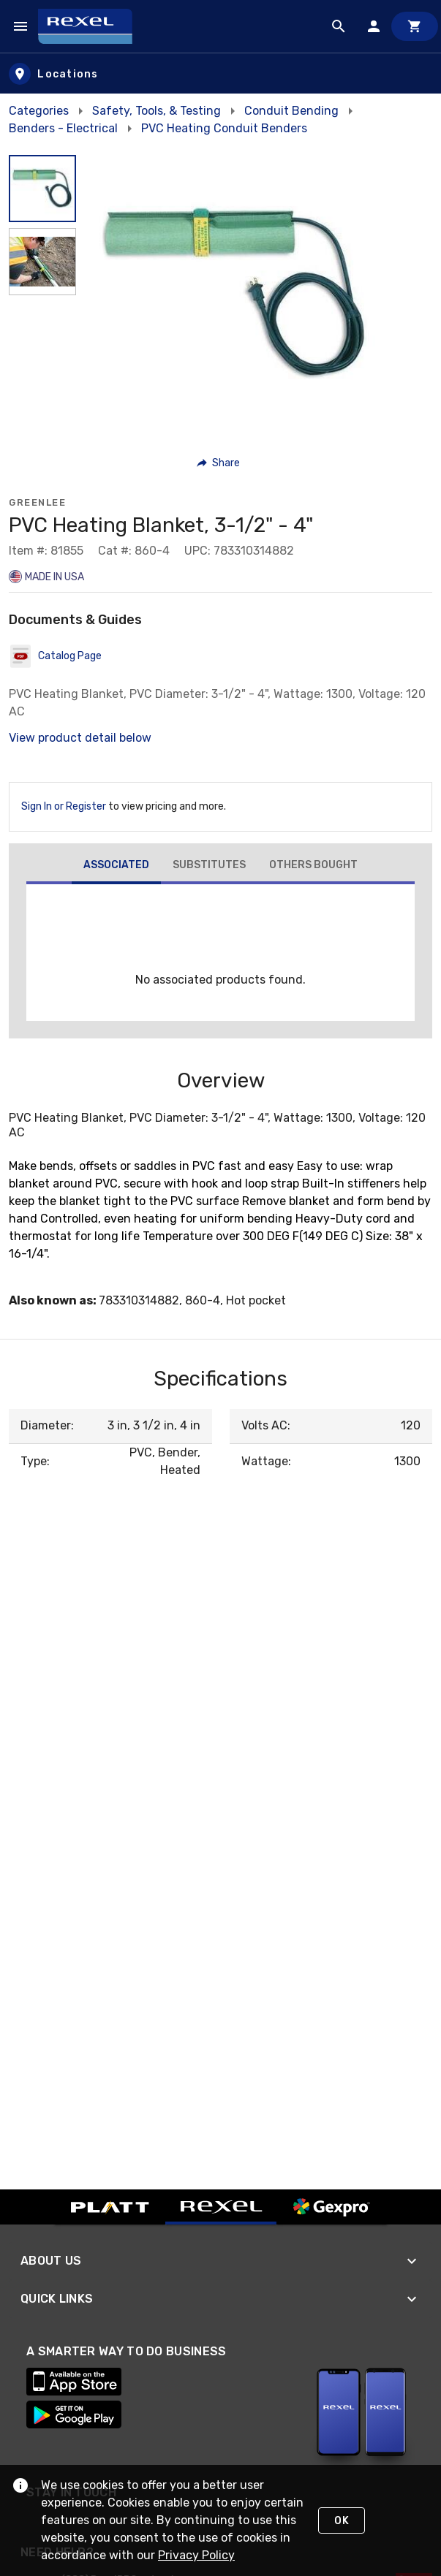  I want to click on [Navigation Menu], so click(20, 26).